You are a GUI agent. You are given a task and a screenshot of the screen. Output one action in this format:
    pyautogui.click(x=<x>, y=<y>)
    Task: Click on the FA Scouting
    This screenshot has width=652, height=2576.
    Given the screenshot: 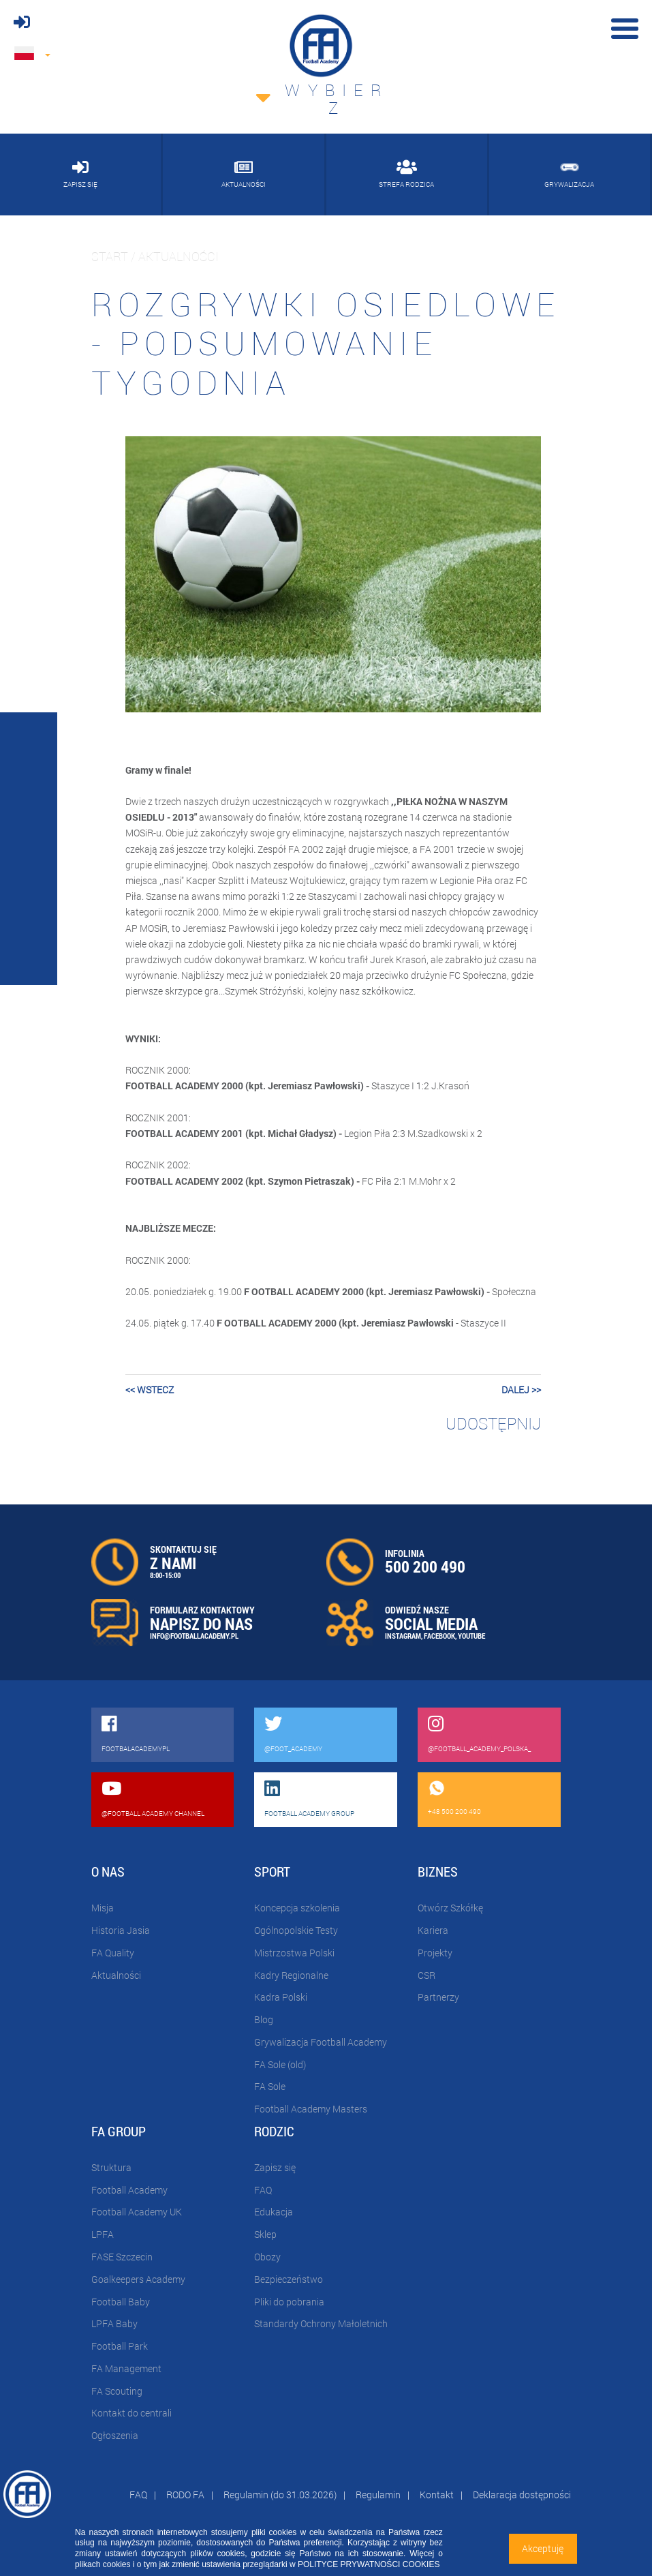 What is the action you would take?
    pyautogui.click(x=116, y=2390)
    